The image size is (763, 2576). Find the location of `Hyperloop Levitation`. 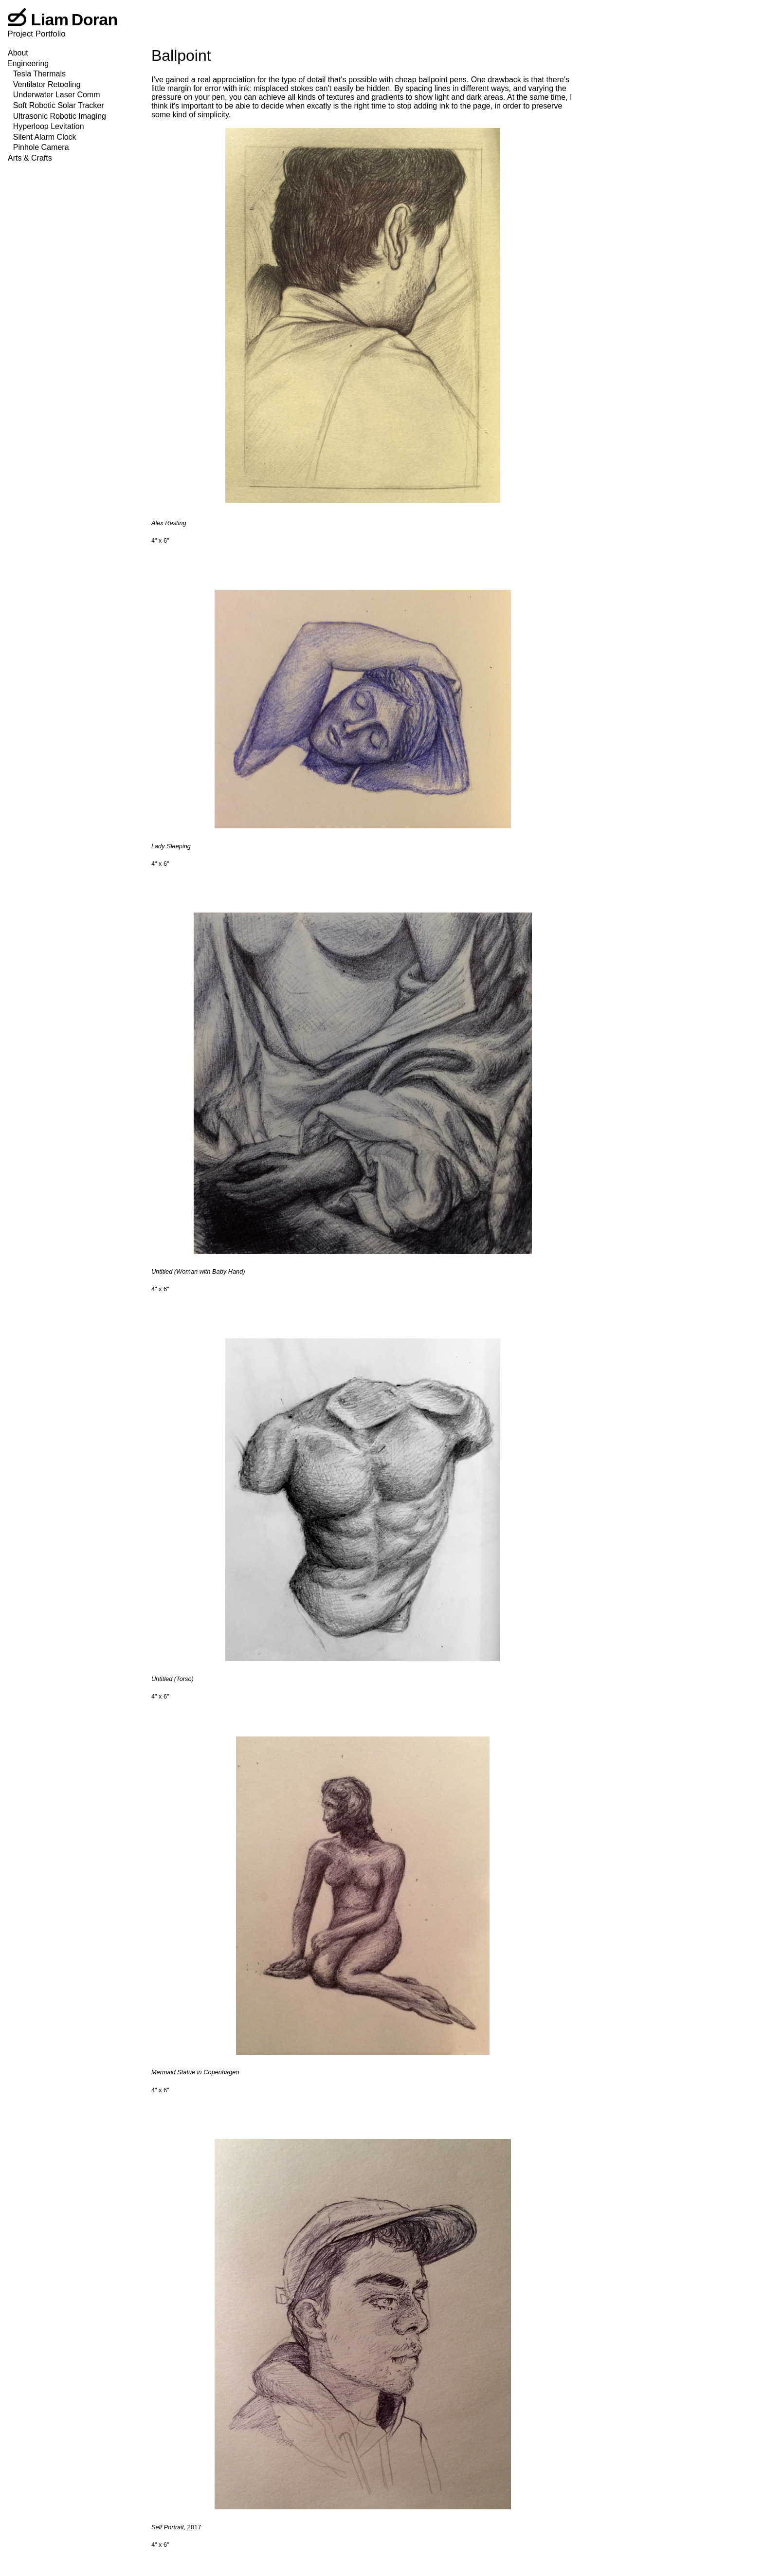

Hyperloop Levitation is located at coordinates (48, 126).